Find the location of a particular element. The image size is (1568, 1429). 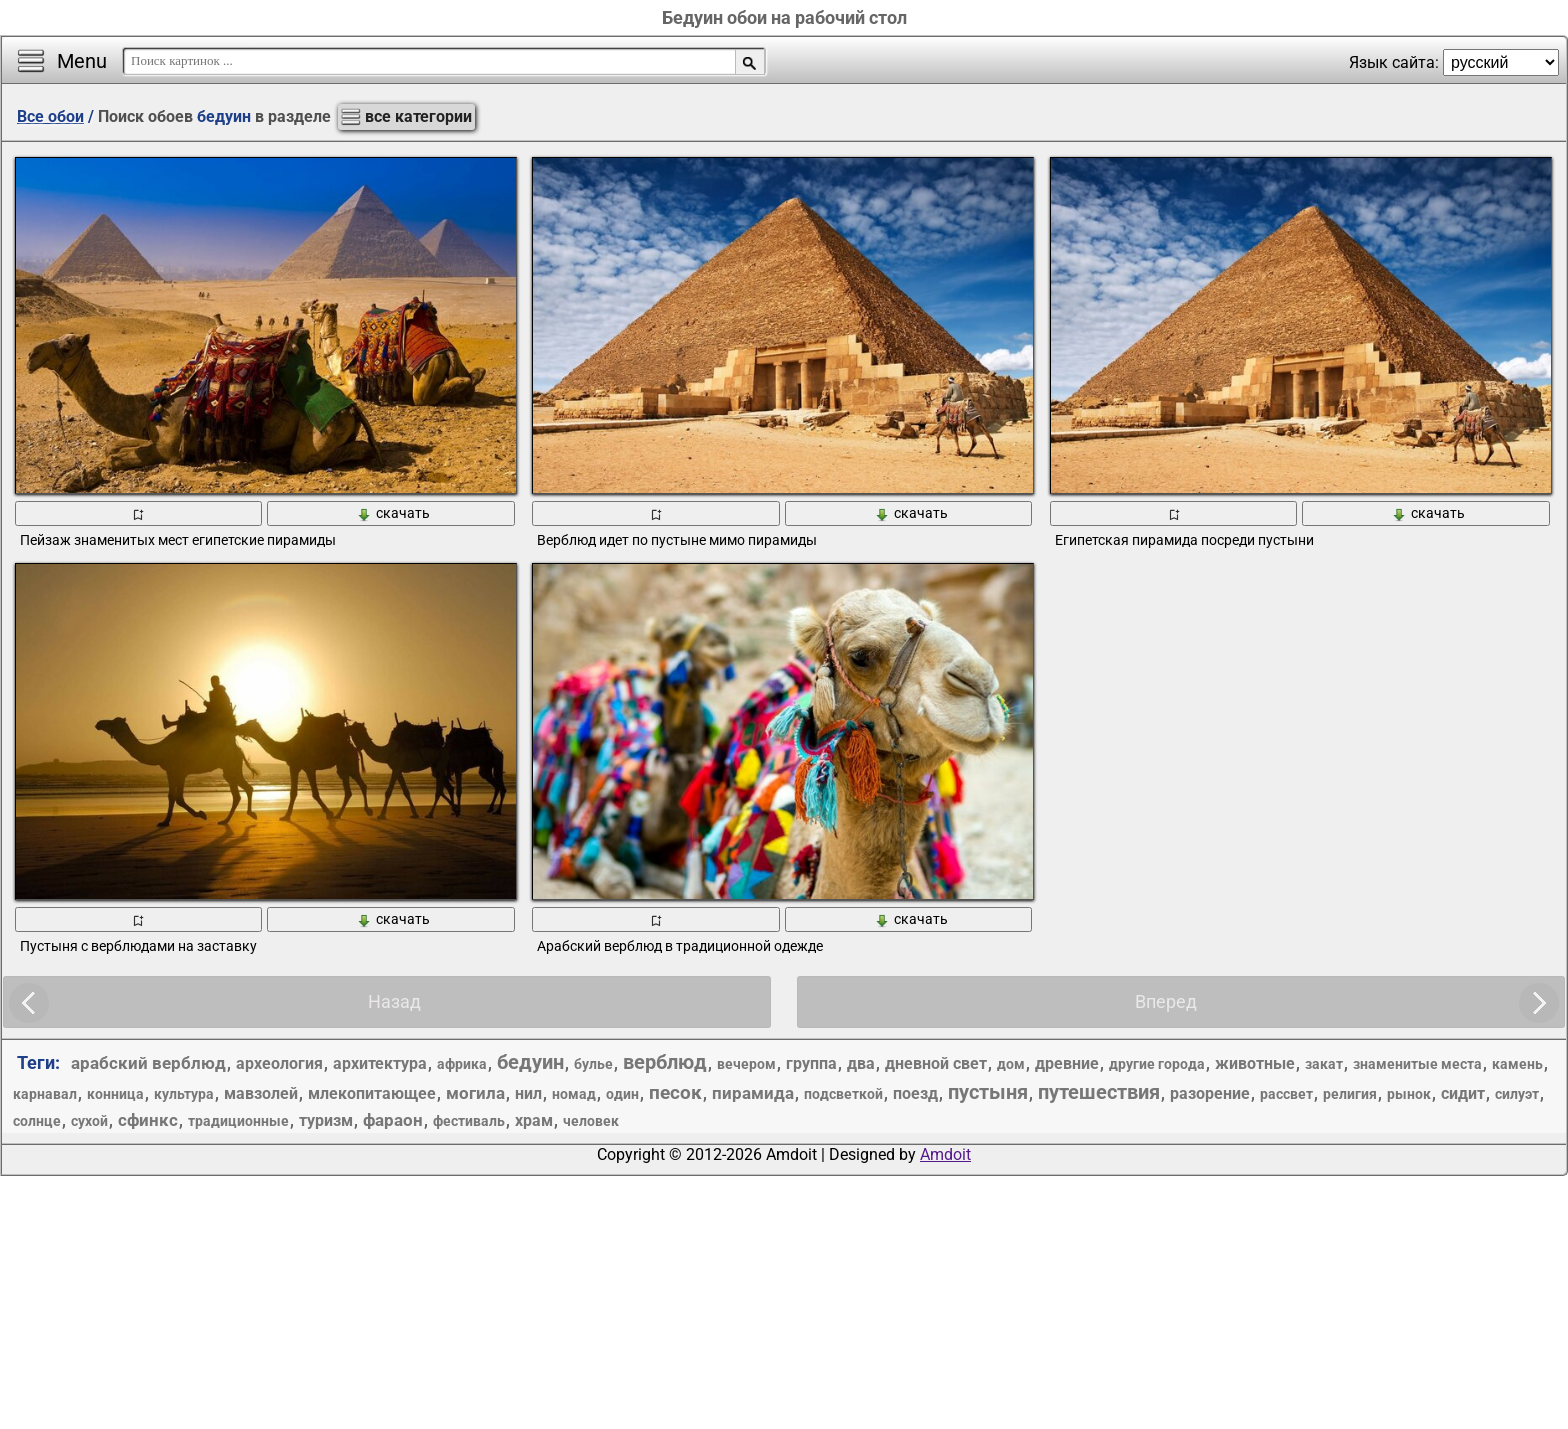

рынок is located at coordinates (1409, 1094).